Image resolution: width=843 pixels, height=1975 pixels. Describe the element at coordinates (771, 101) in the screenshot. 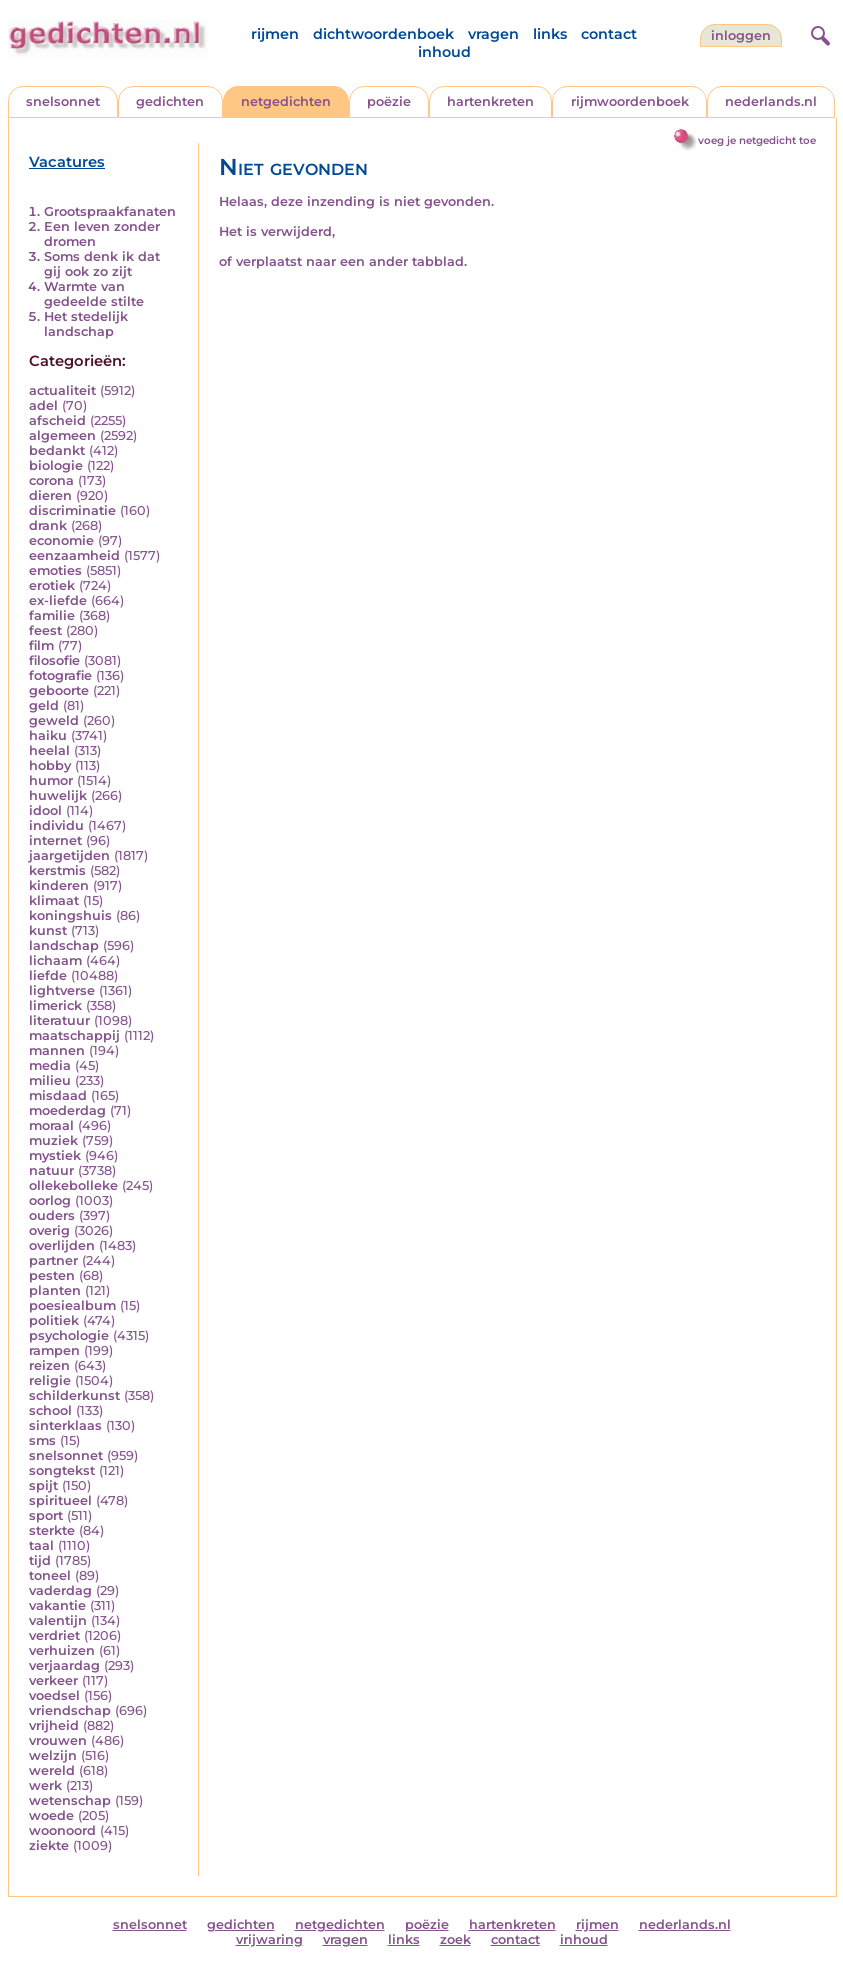

I see `nederlands.nl` at that location.